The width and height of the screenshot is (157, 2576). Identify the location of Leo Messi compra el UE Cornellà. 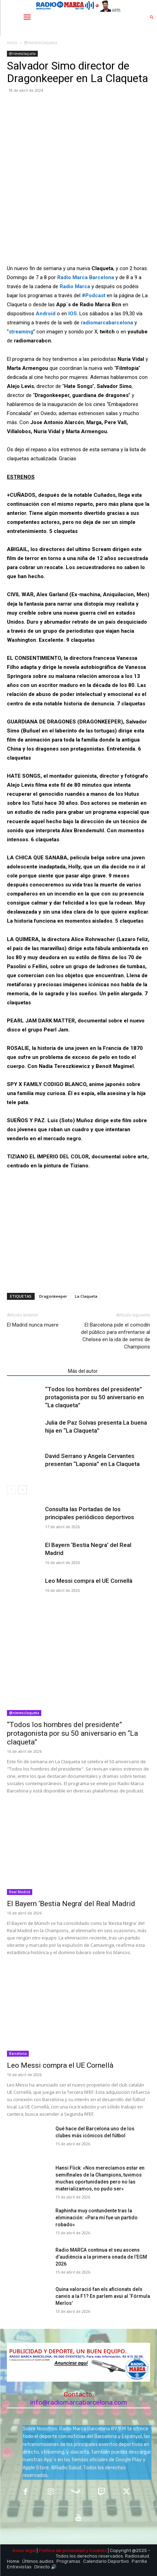
(88, 1580).